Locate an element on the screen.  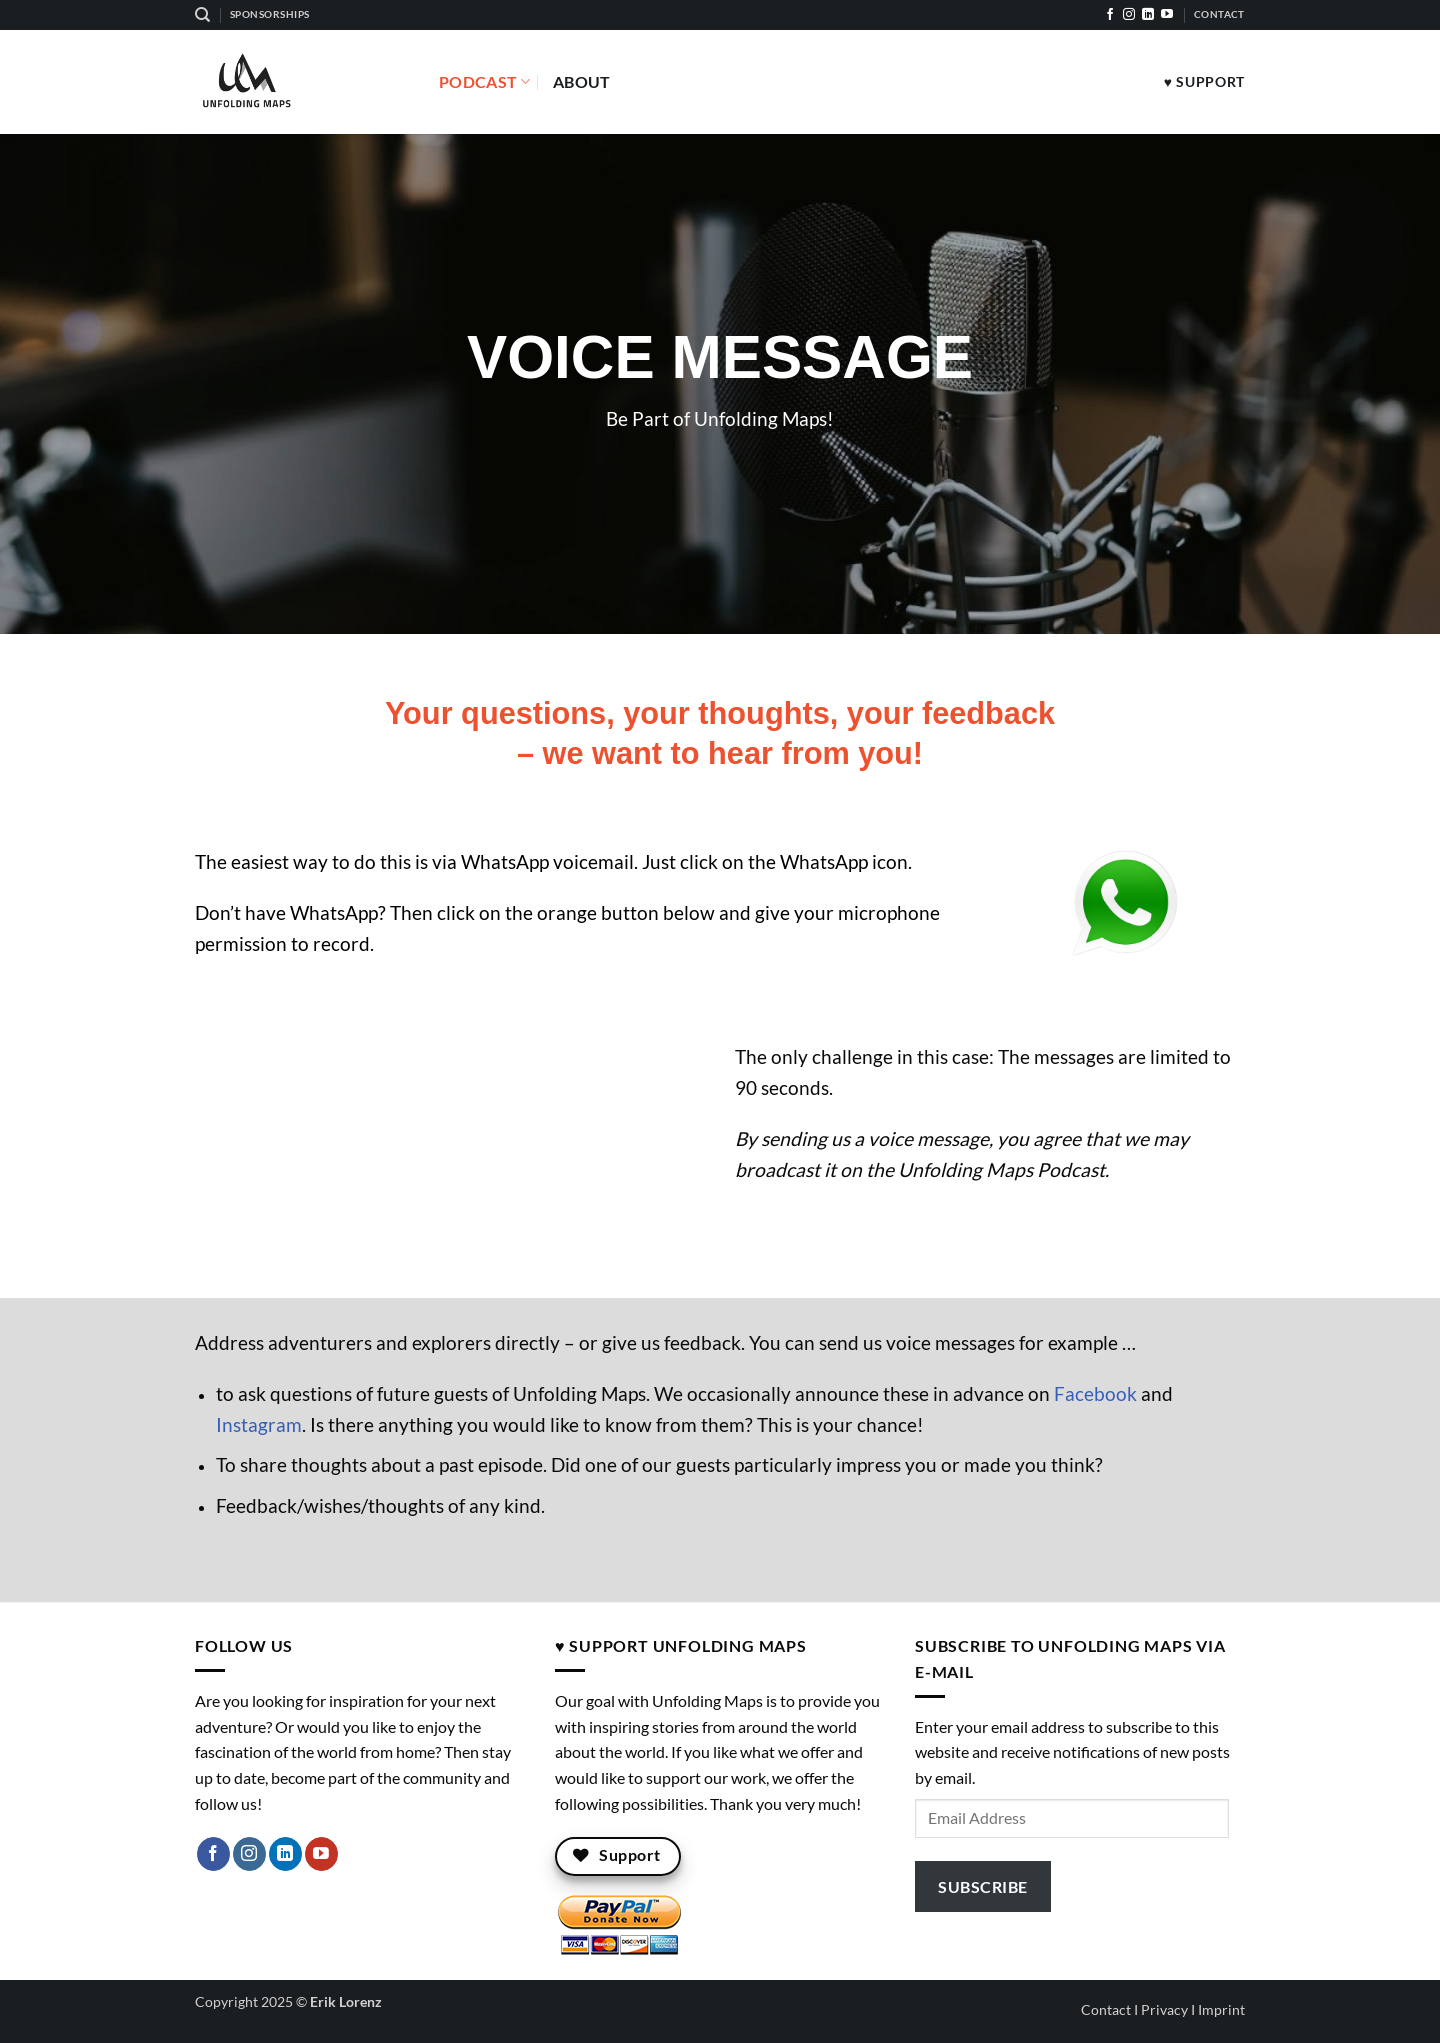
Subscribe is located at coordinates (982, 1886).